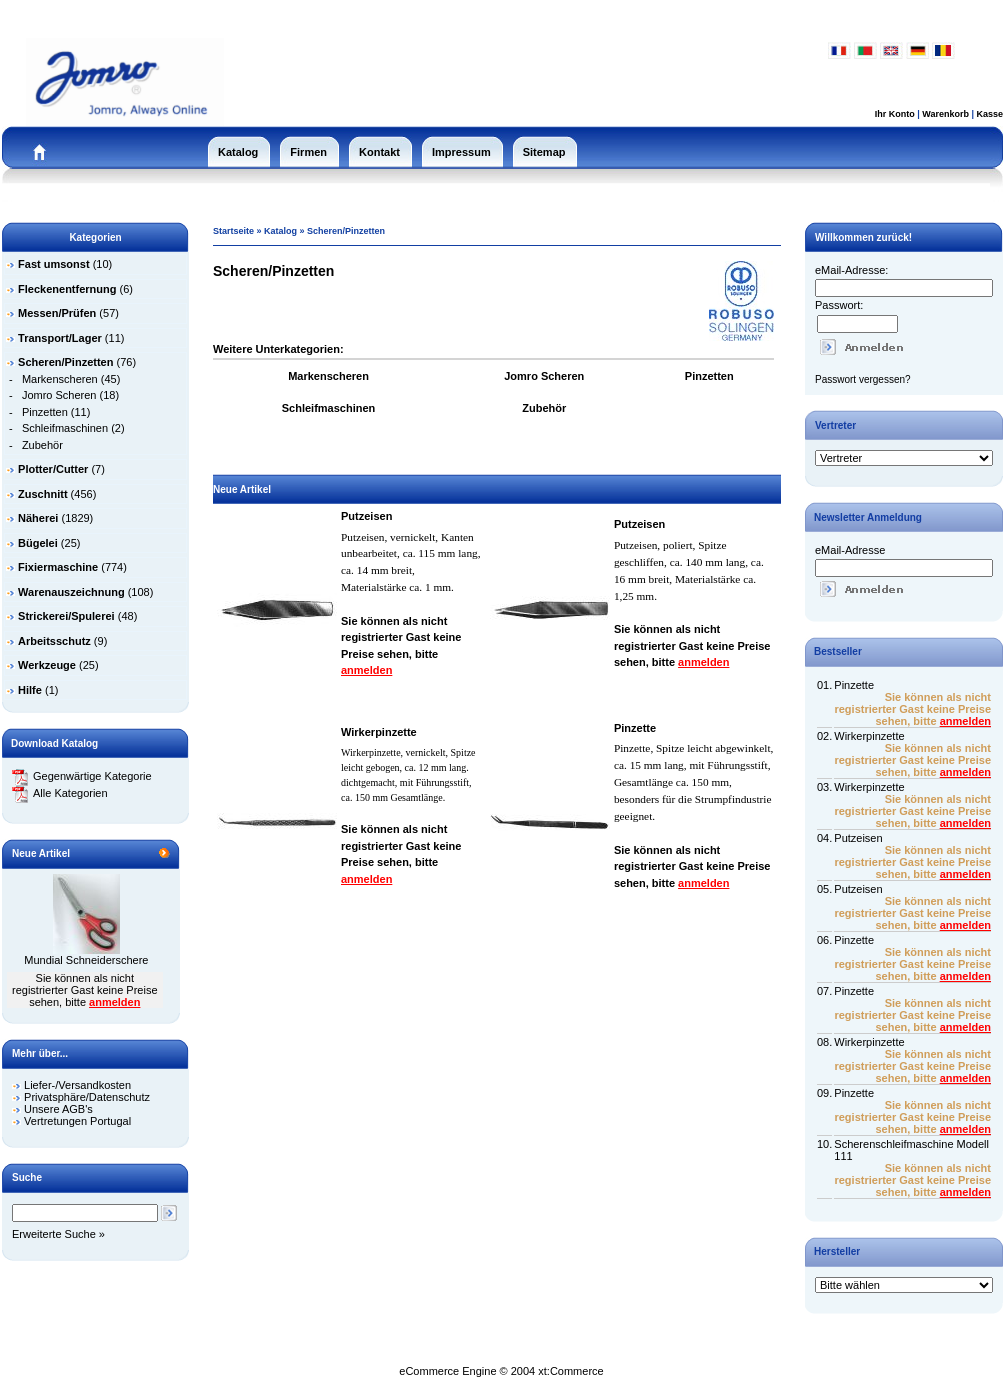 The width and height of the screenshot is (1003, 1381). I want to click on Katalog, so click(238, 152).